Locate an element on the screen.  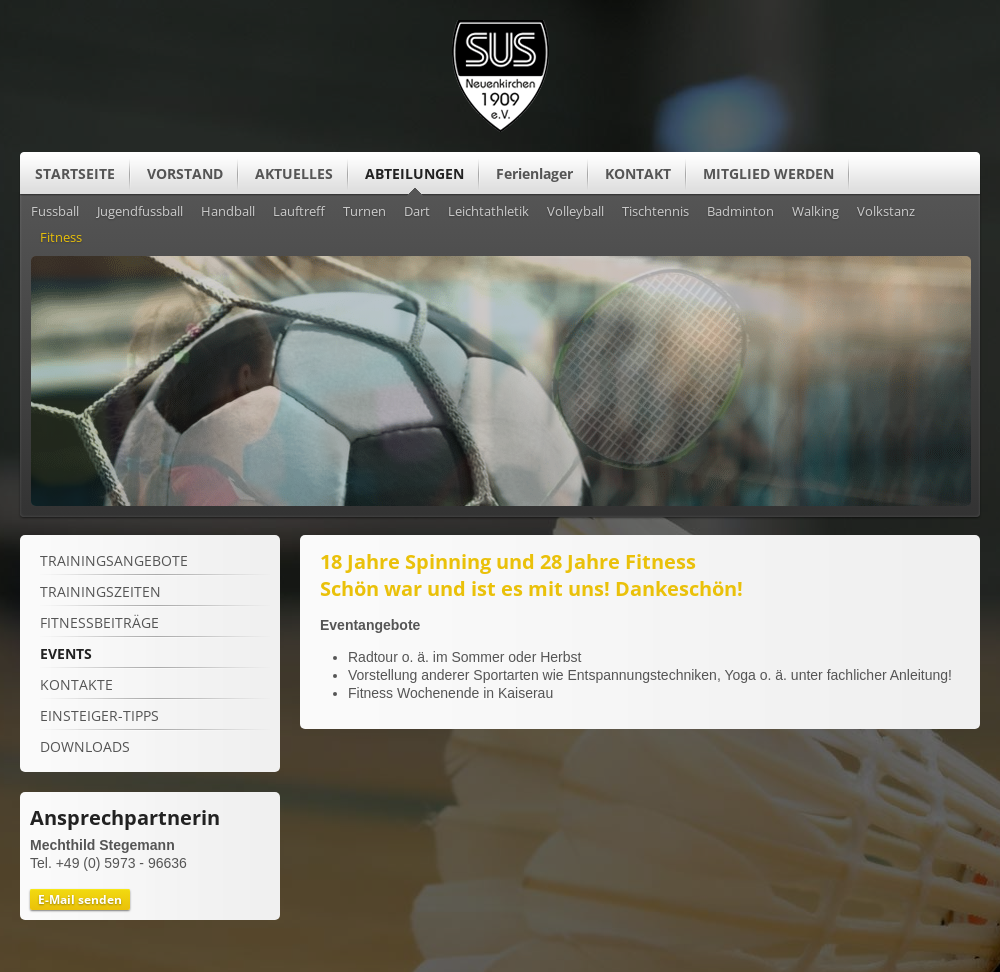
Badminton is located at coordinates (740, 212).